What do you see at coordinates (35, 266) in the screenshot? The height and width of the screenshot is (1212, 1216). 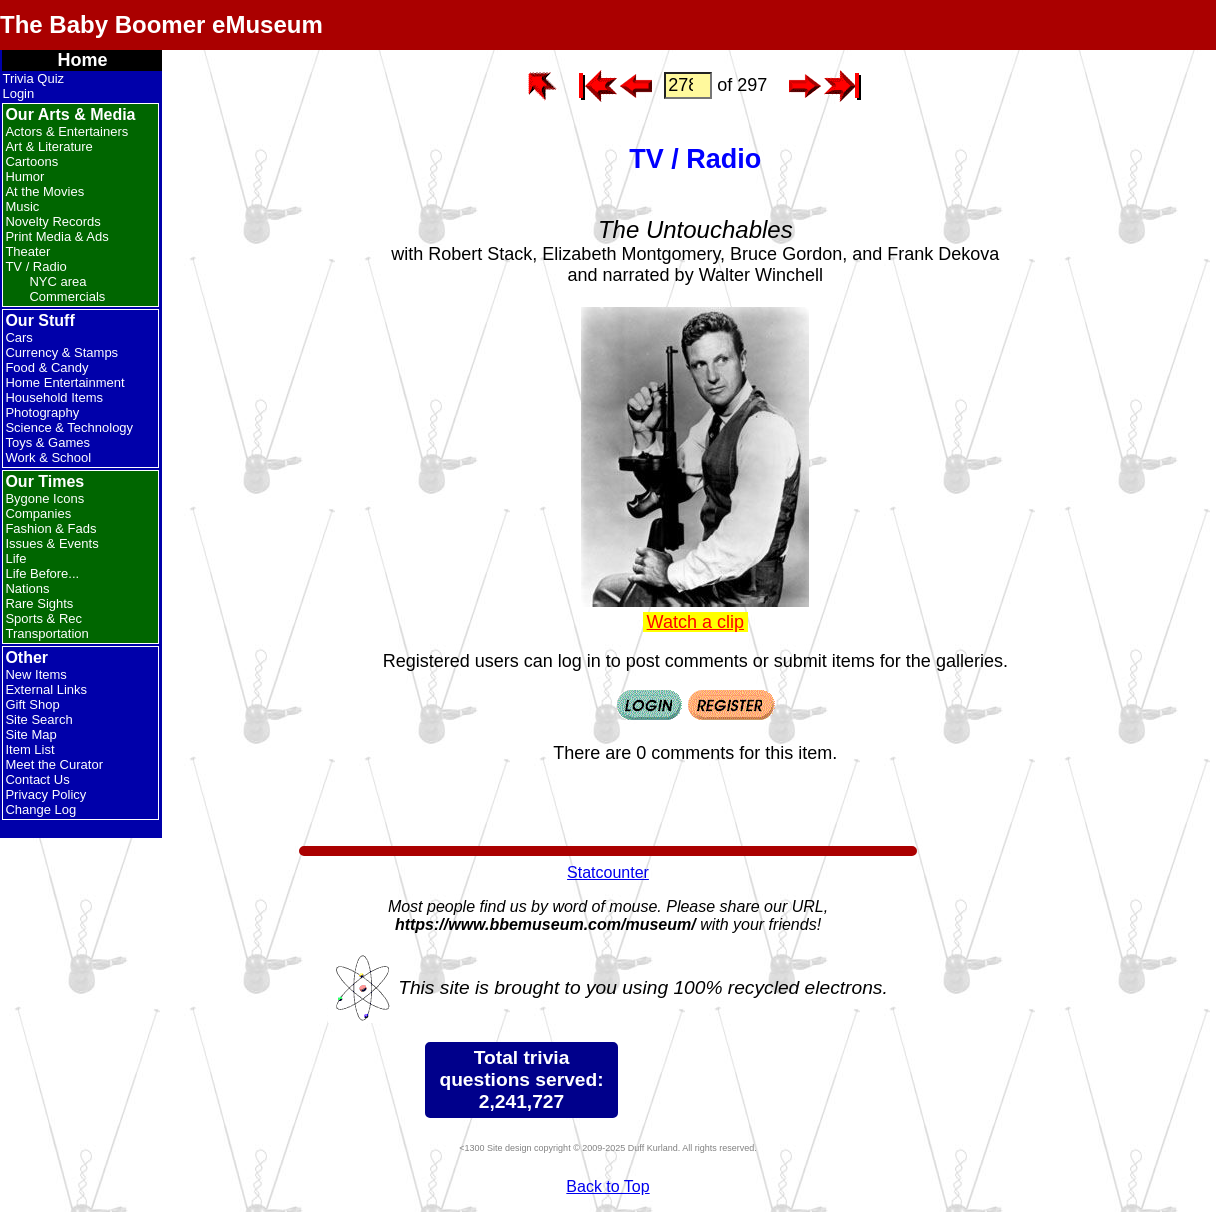 I see `TV / Radio` at bounding box center [35, 266].